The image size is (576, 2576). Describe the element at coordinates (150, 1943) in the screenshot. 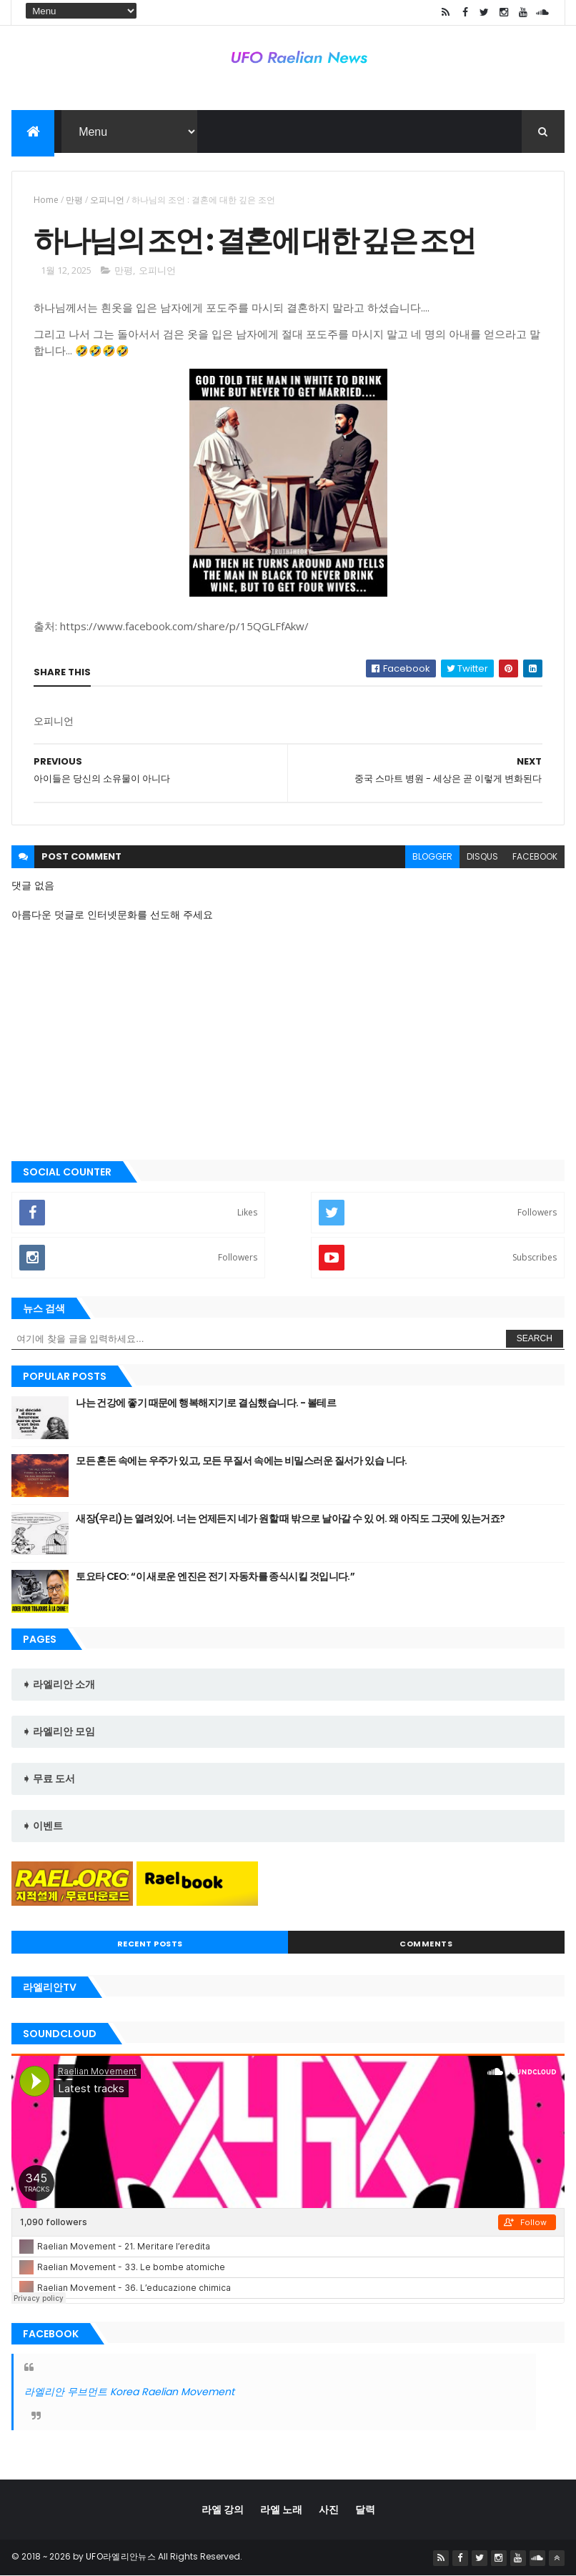

I see `Recent Posts` at that location.